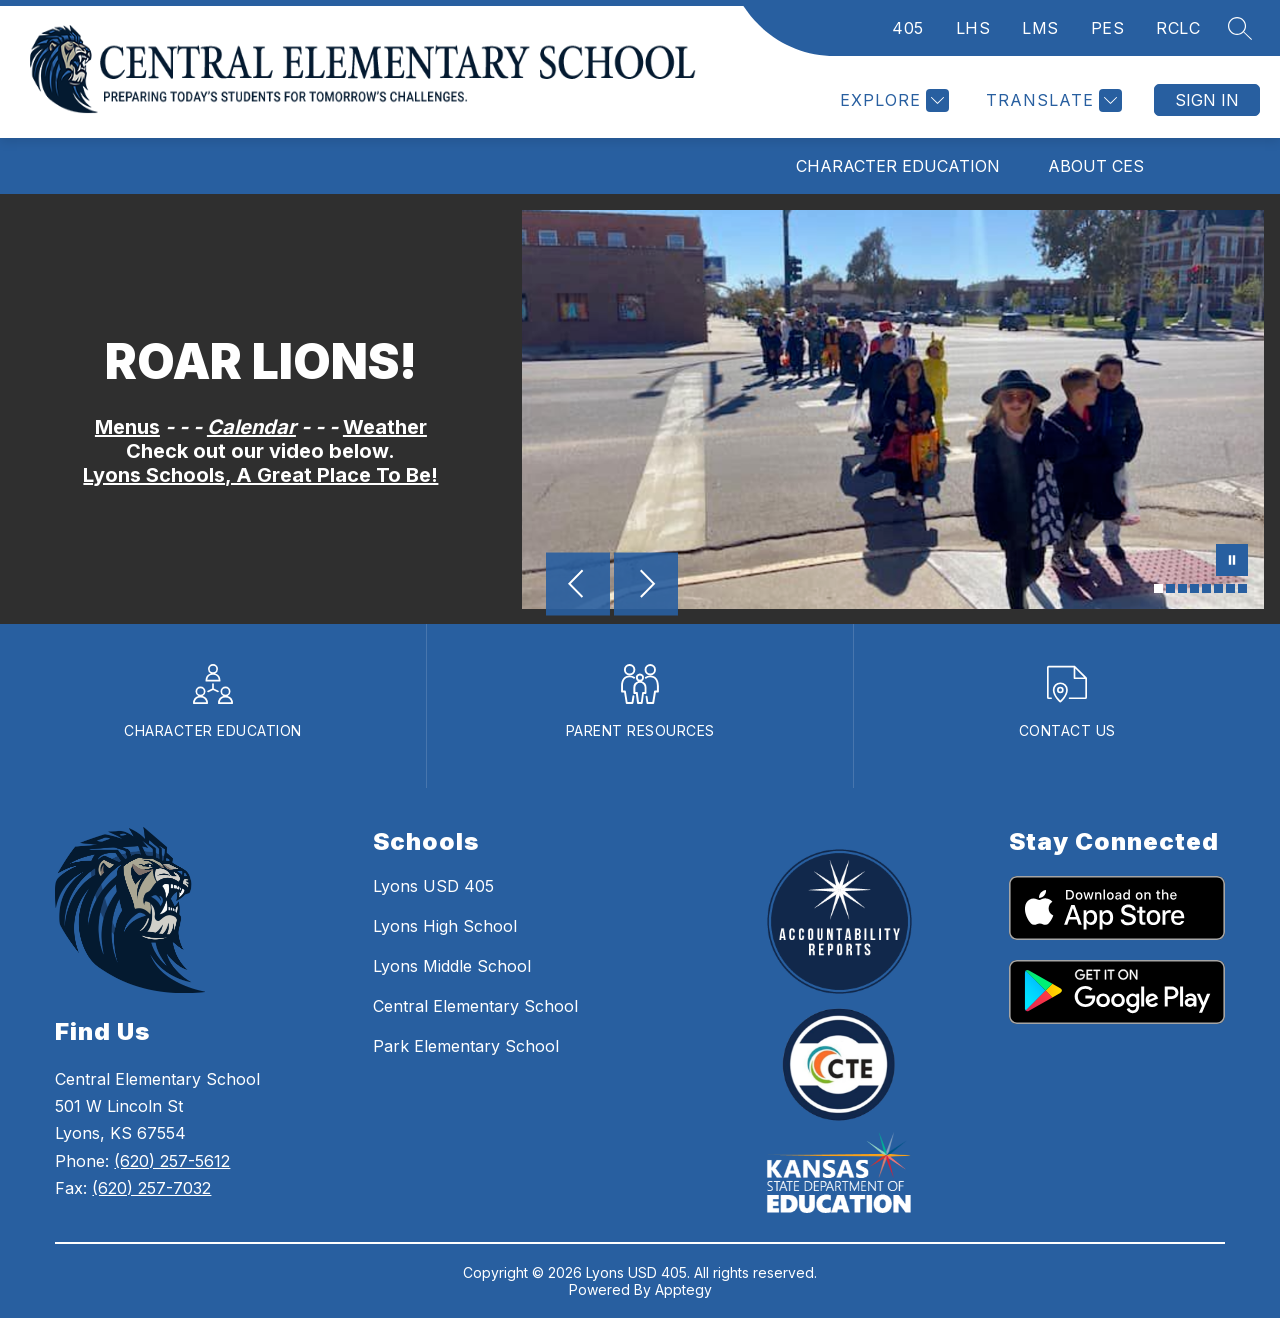 Image resolution: width=1280 pixels, height=1318 pixels. Describe the element at coordinates (452, 966) in the screenshot. I see `Lyons Middle School` at that location.